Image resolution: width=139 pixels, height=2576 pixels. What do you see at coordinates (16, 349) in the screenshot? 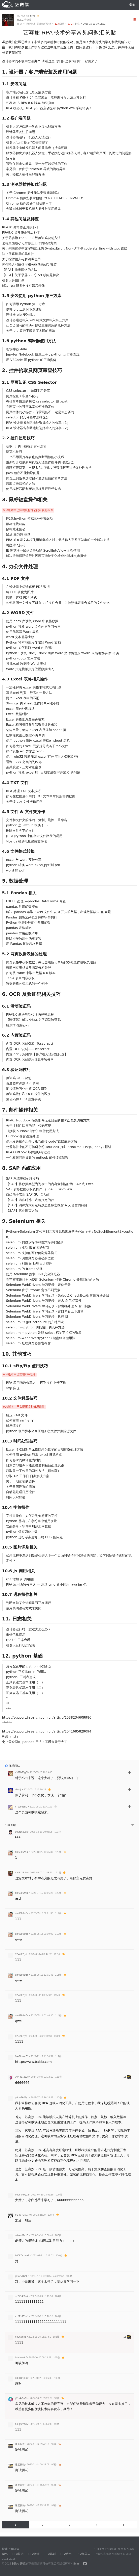
I see `现场神器 -Idle` at bounding box center [16, 349].